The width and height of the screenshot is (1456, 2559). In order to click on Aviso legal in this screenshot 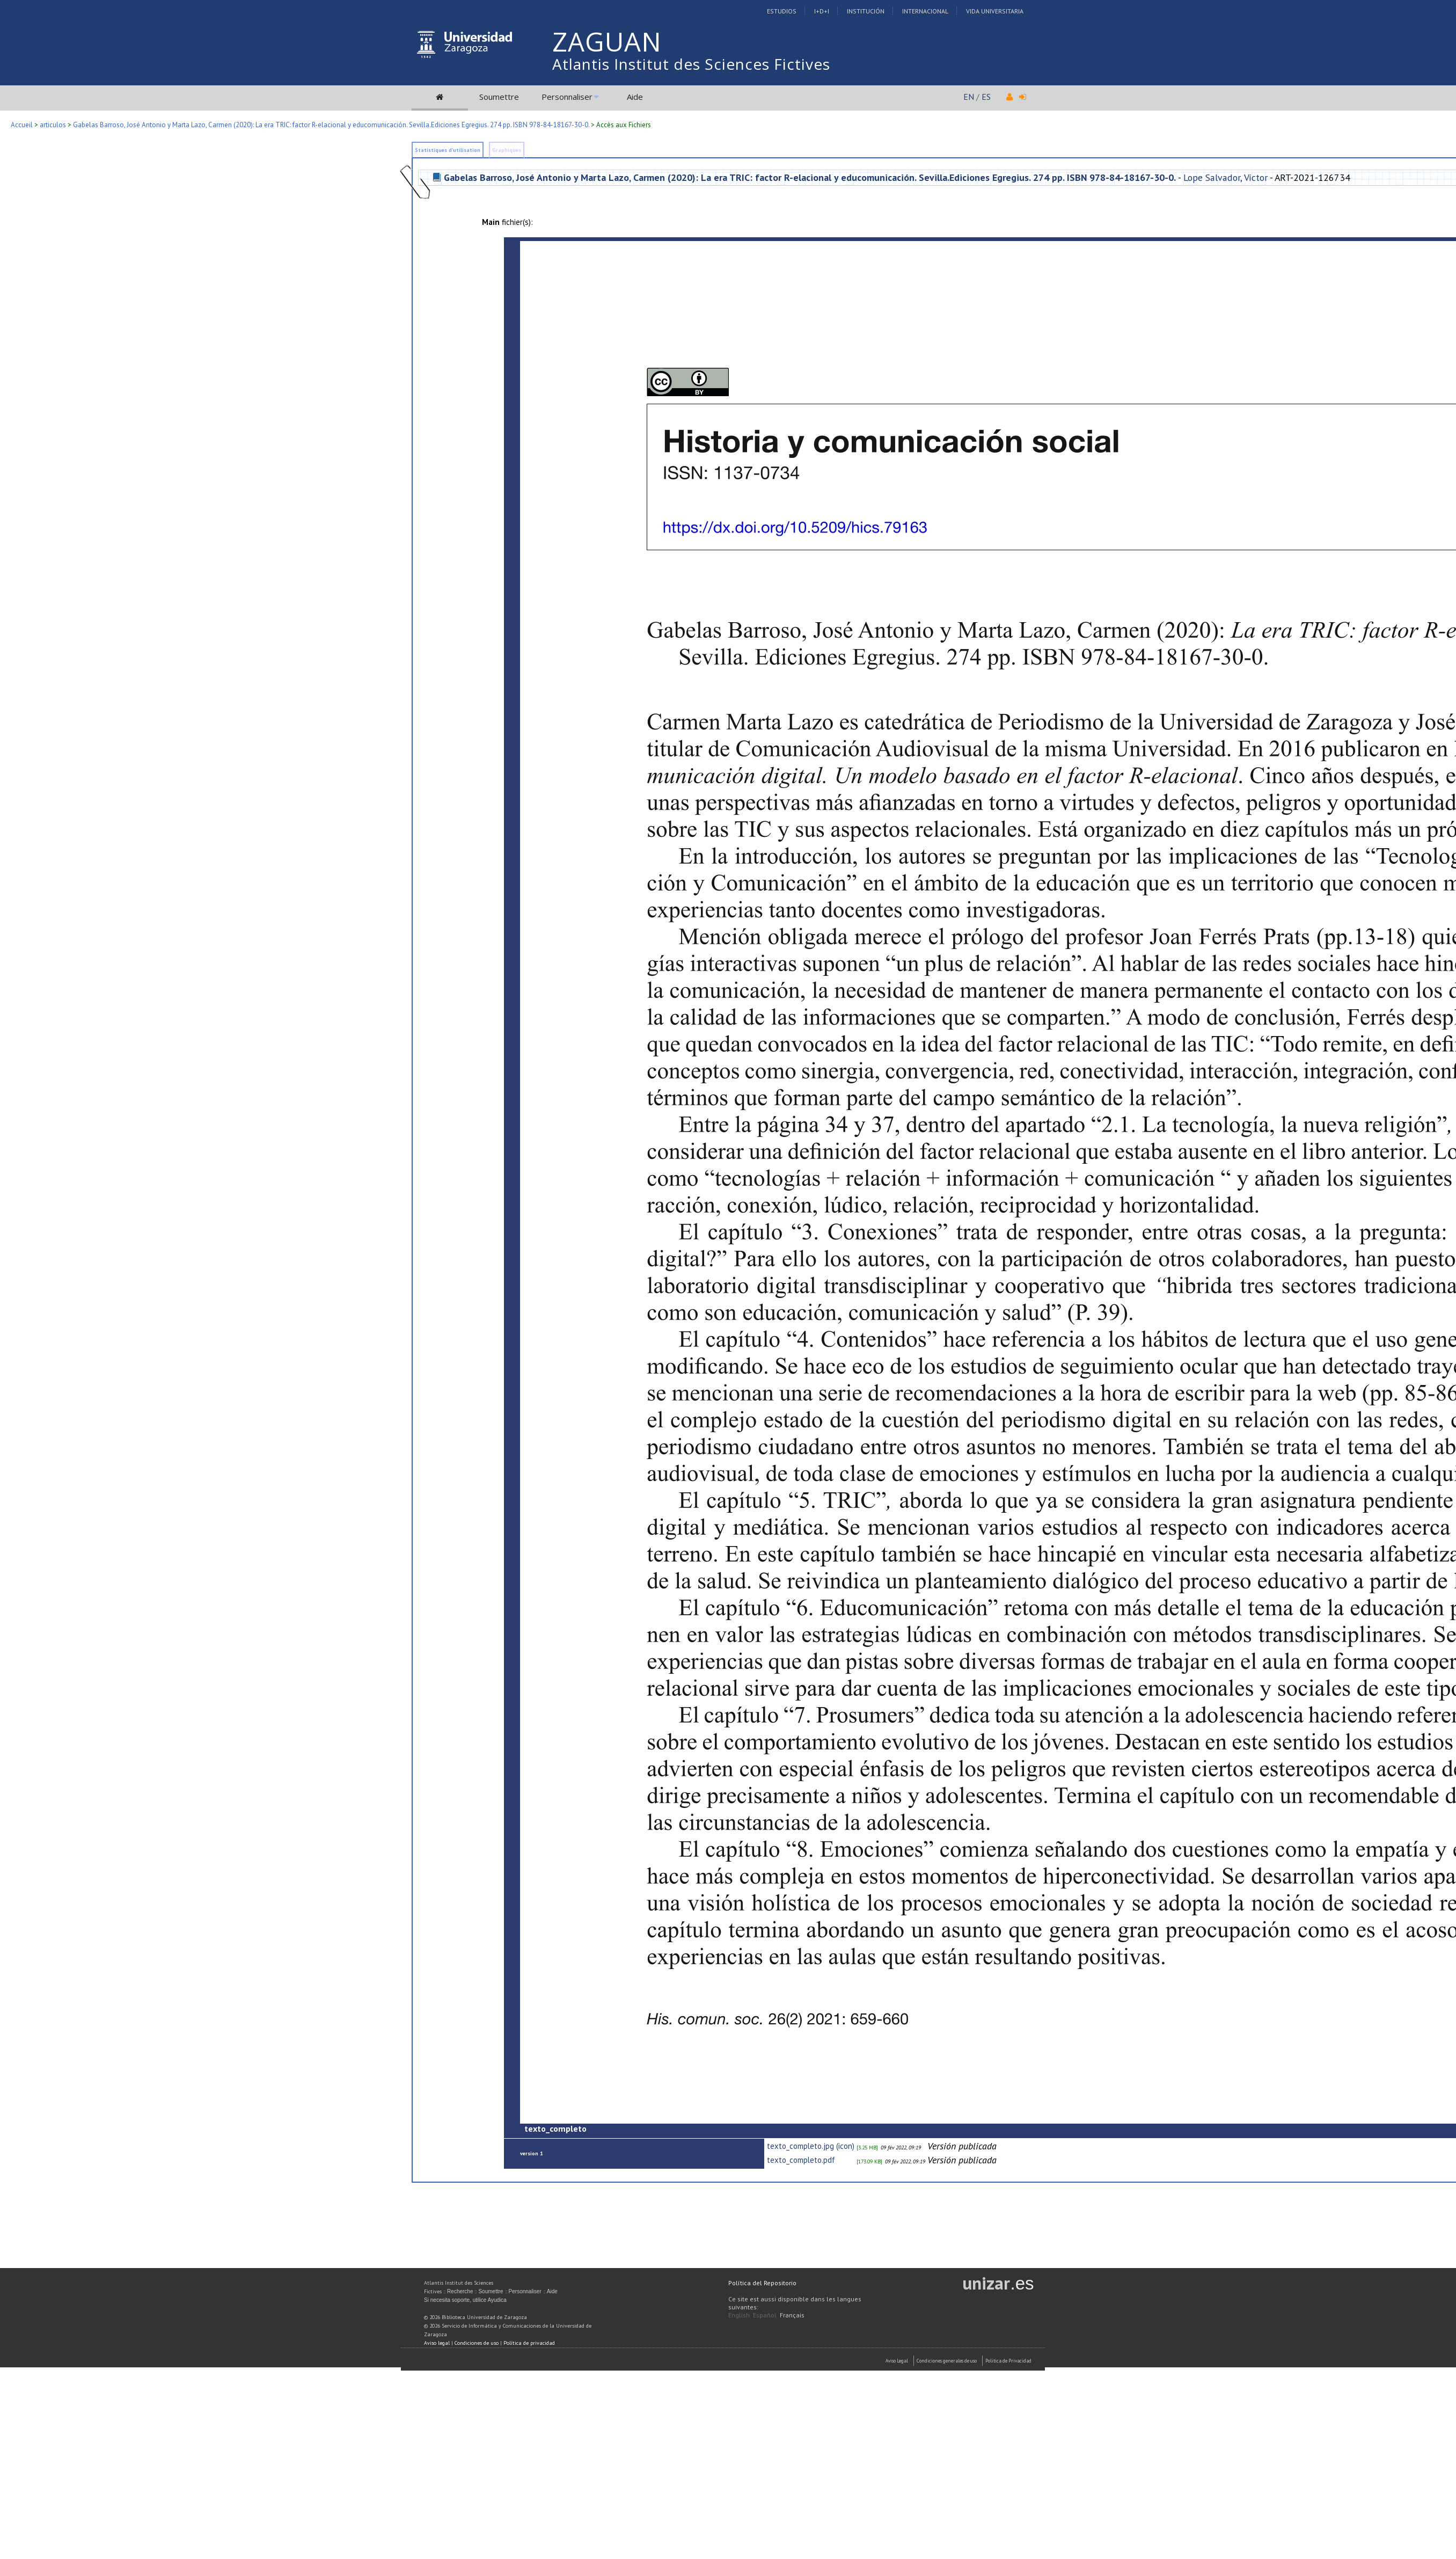, I will do `click(437, 2342)`.